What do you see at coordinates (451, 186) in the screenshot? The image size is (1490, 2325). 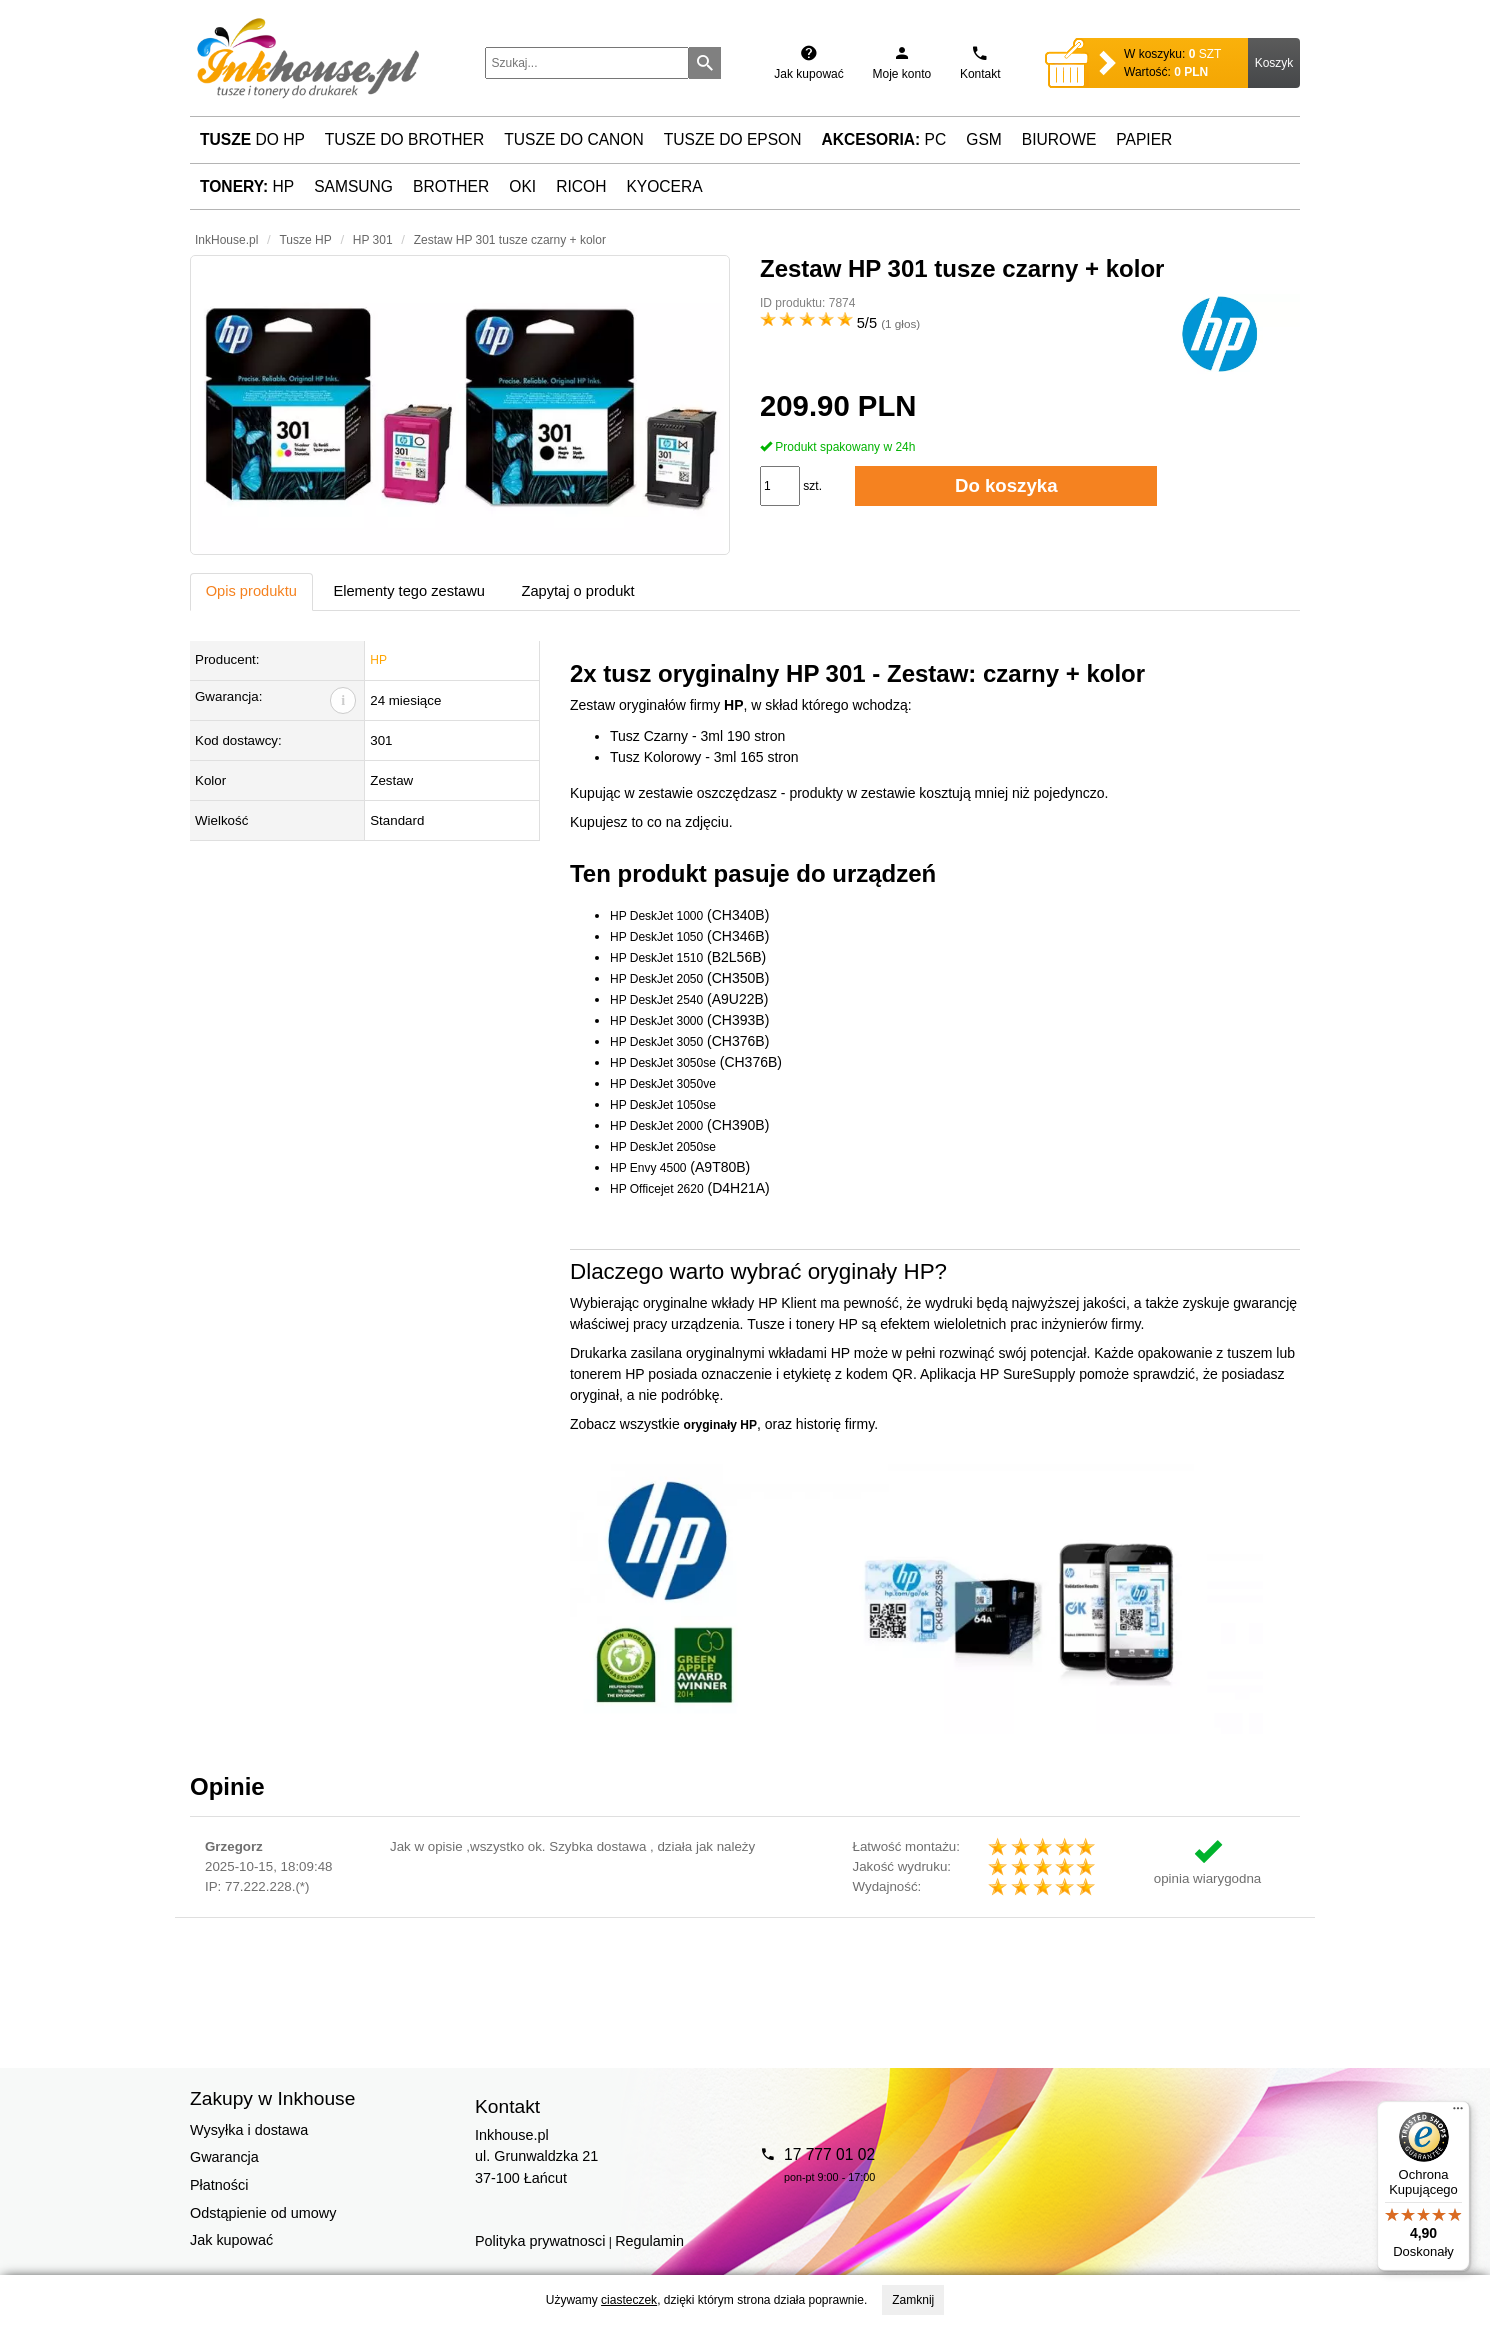 I see `Brother` at bounding box center [451, 186].